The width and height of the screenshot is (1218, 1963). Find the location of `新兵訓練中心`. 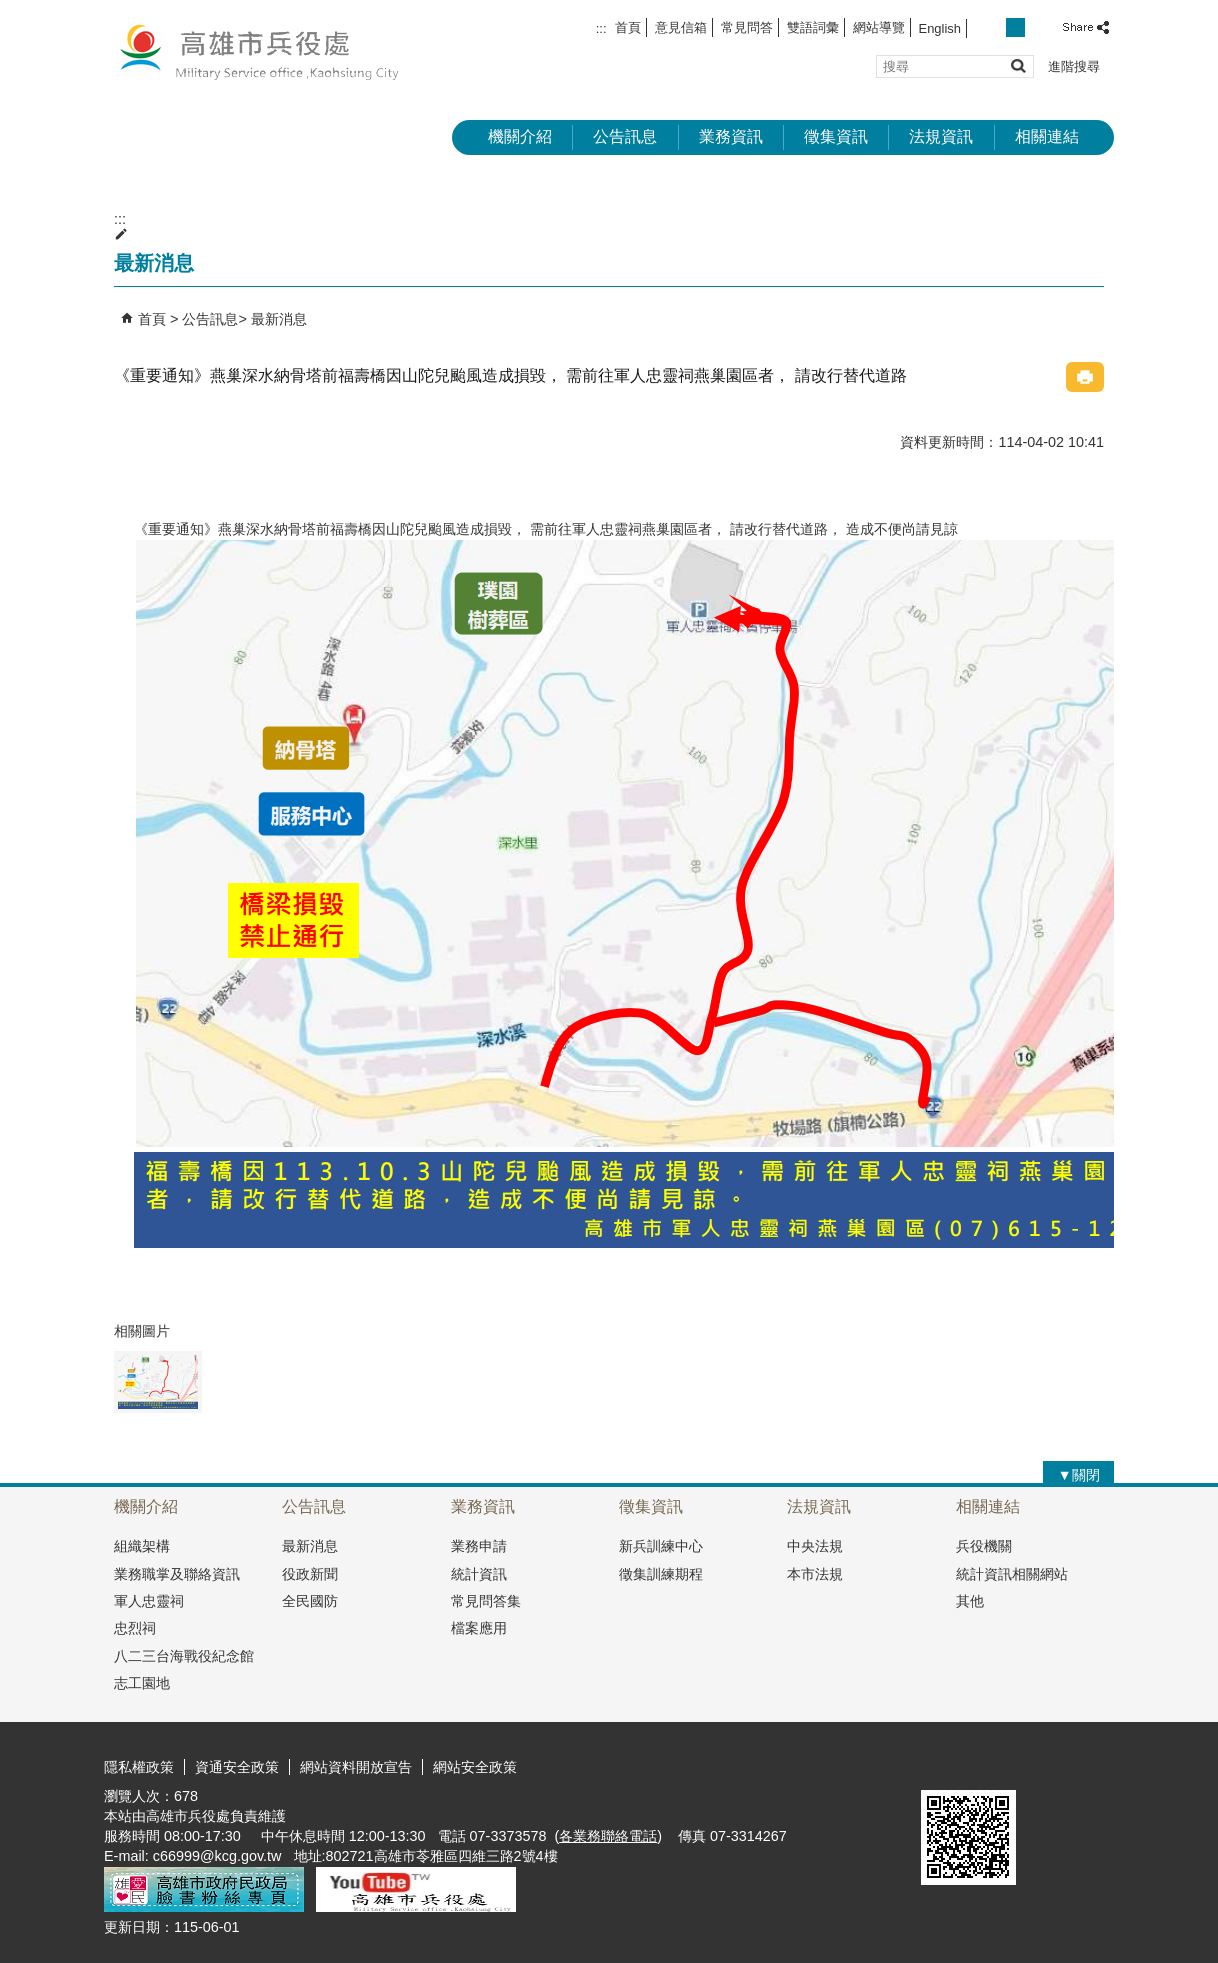

新兵訓練中心 is located at coordinates (661, 1546).